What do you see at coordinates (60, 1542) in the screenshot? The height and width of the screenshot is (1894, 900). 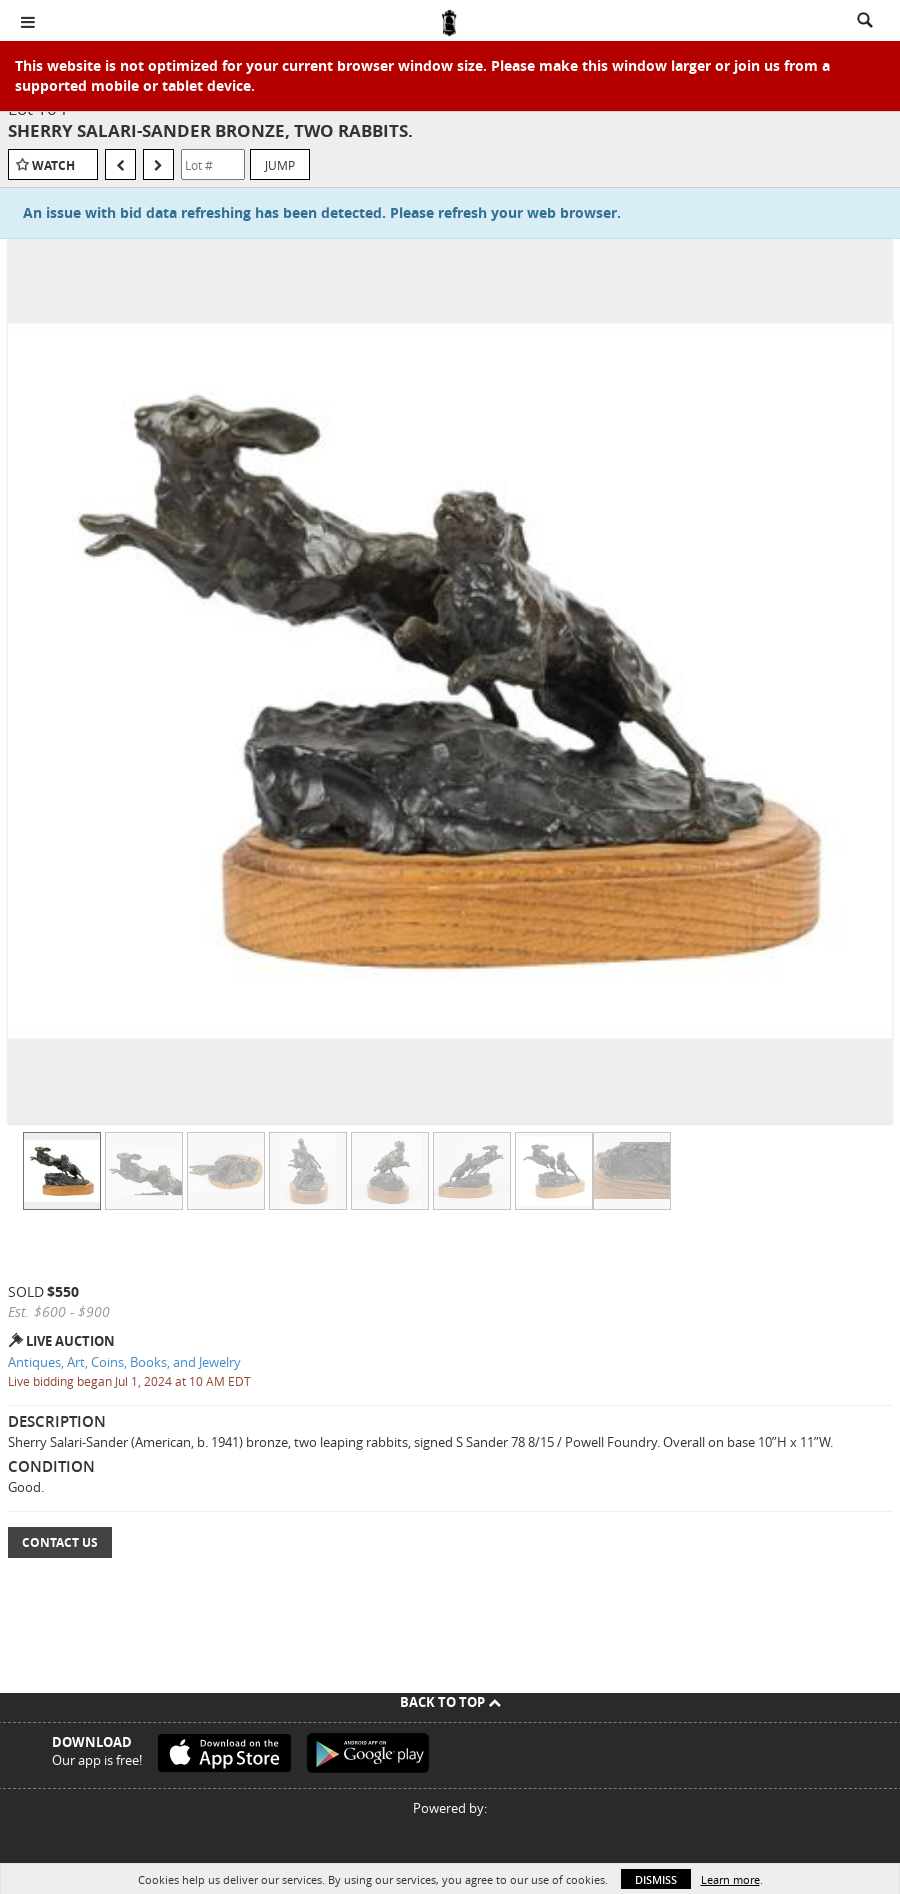 I see `Contact Us` at bounding box center [60, 1542].